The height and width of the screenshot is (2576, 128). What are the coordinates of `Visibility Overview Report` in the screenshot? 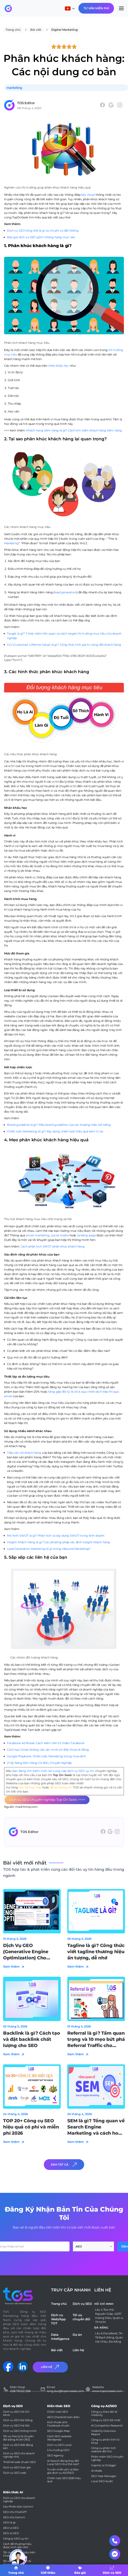 It's located at (103, 2432).